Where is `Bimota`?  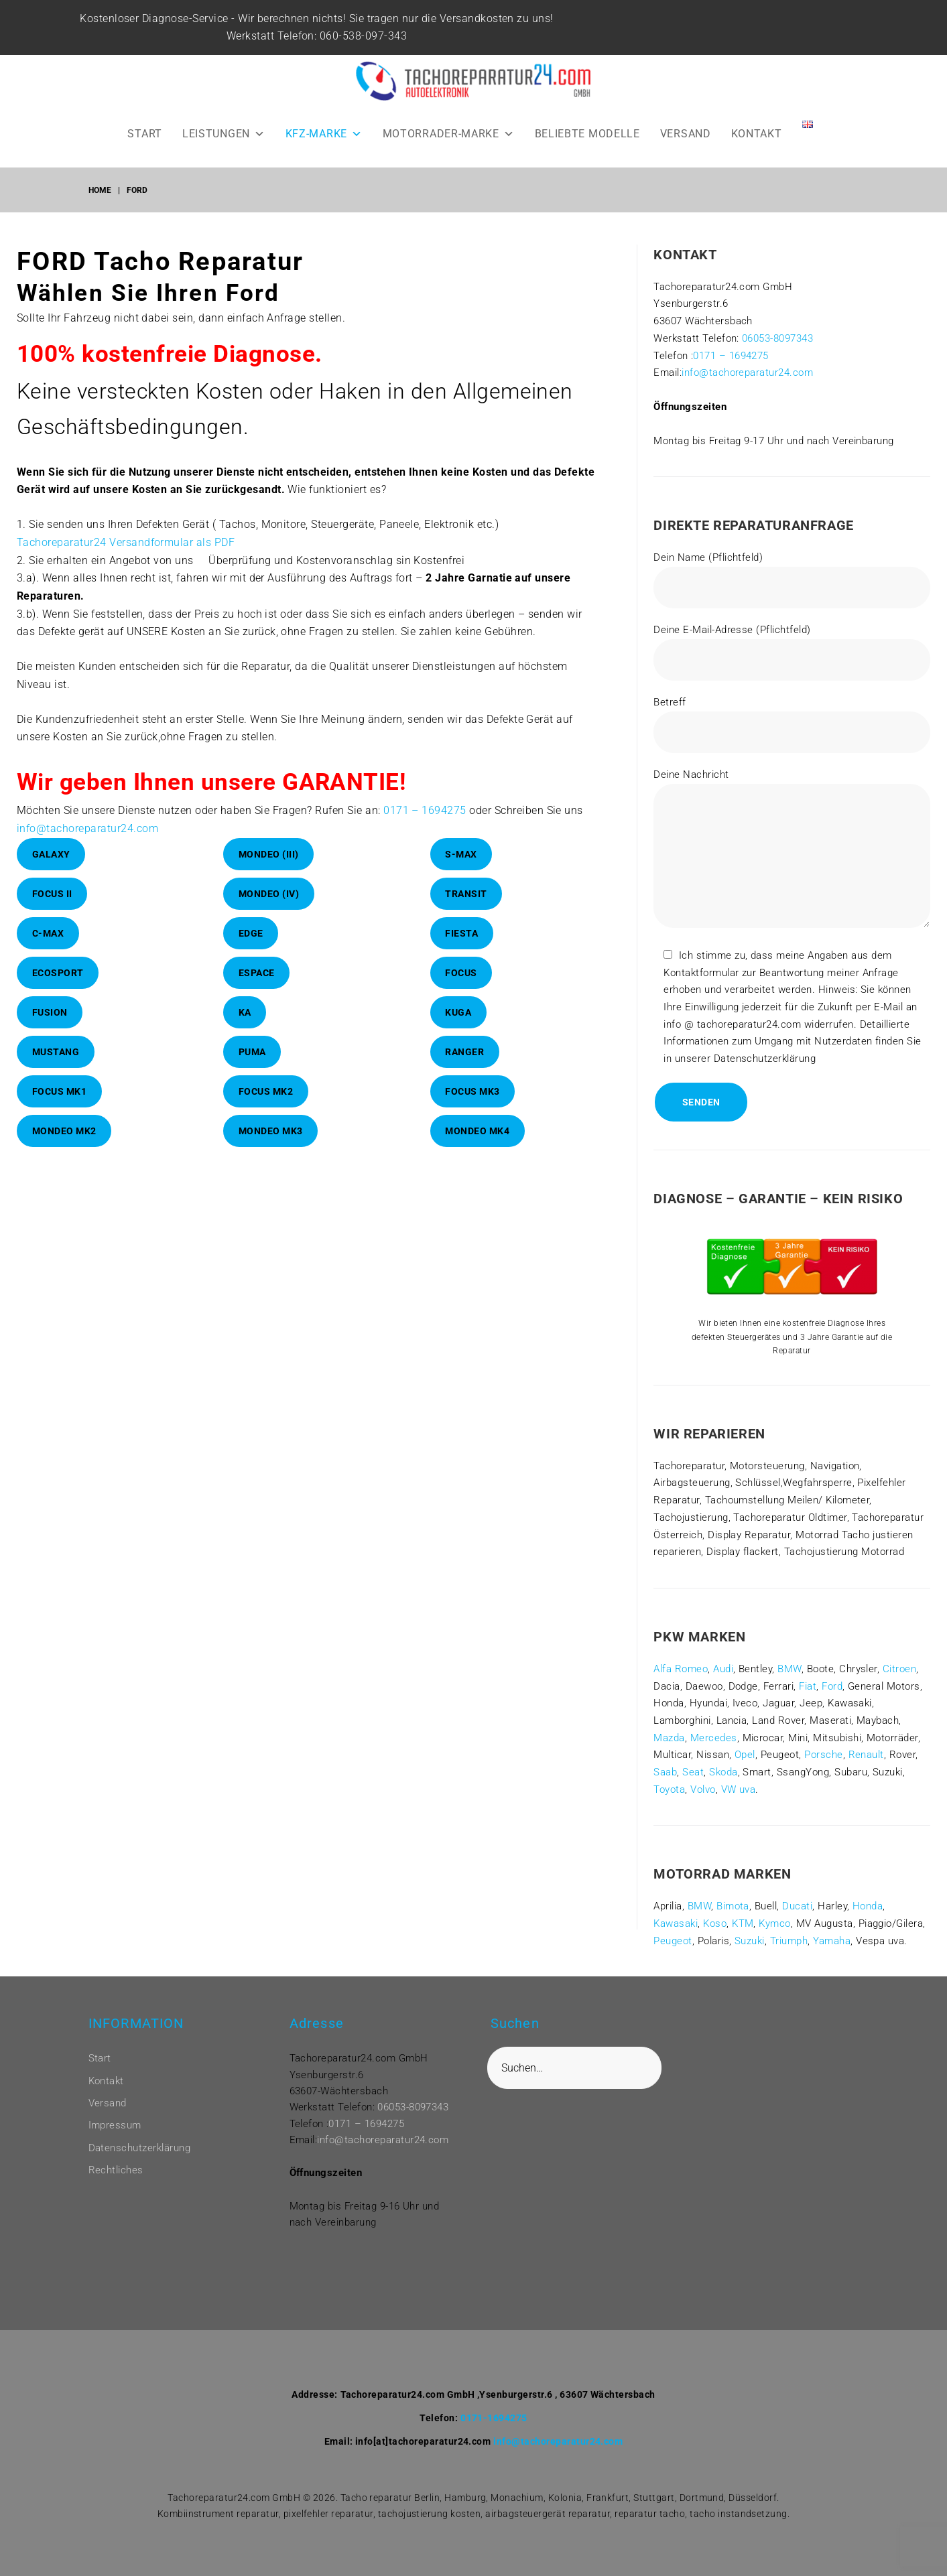 Bimota is located at coordinates (732, 1906).